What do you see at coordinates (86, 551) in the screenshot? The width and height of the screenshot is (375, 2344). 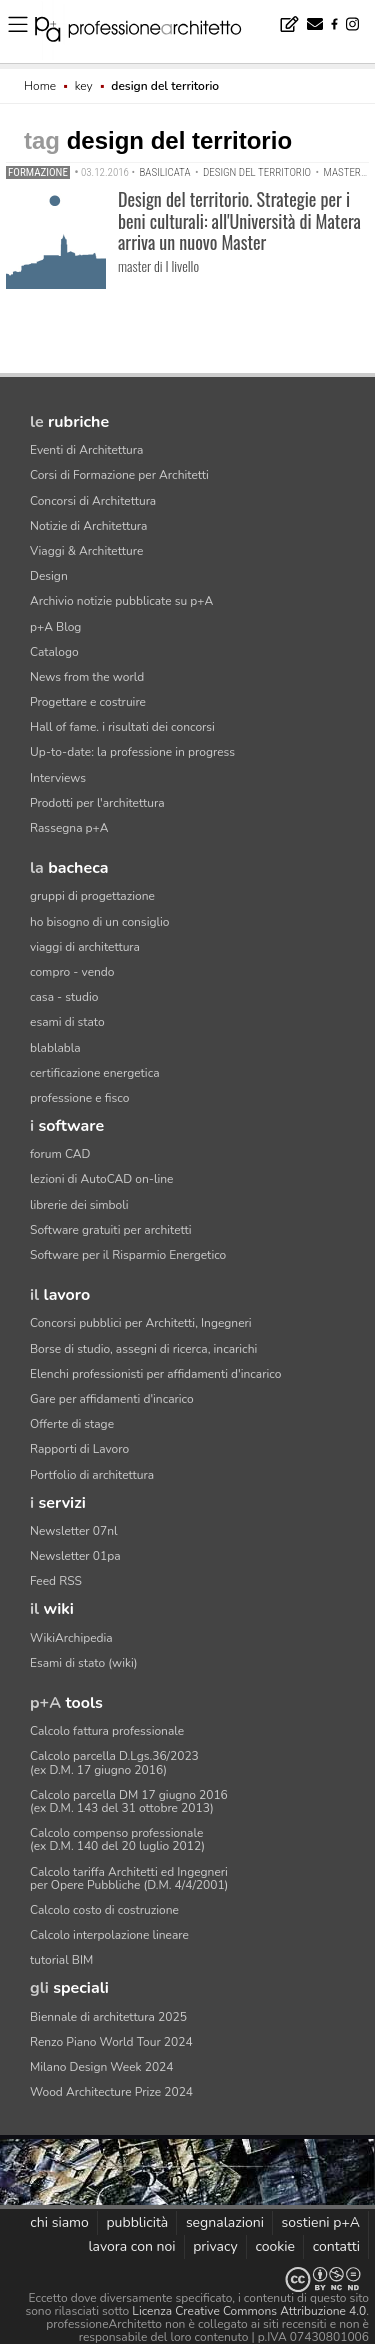 I see `Viaggi & Architetture` at bounding box center [86, 551].